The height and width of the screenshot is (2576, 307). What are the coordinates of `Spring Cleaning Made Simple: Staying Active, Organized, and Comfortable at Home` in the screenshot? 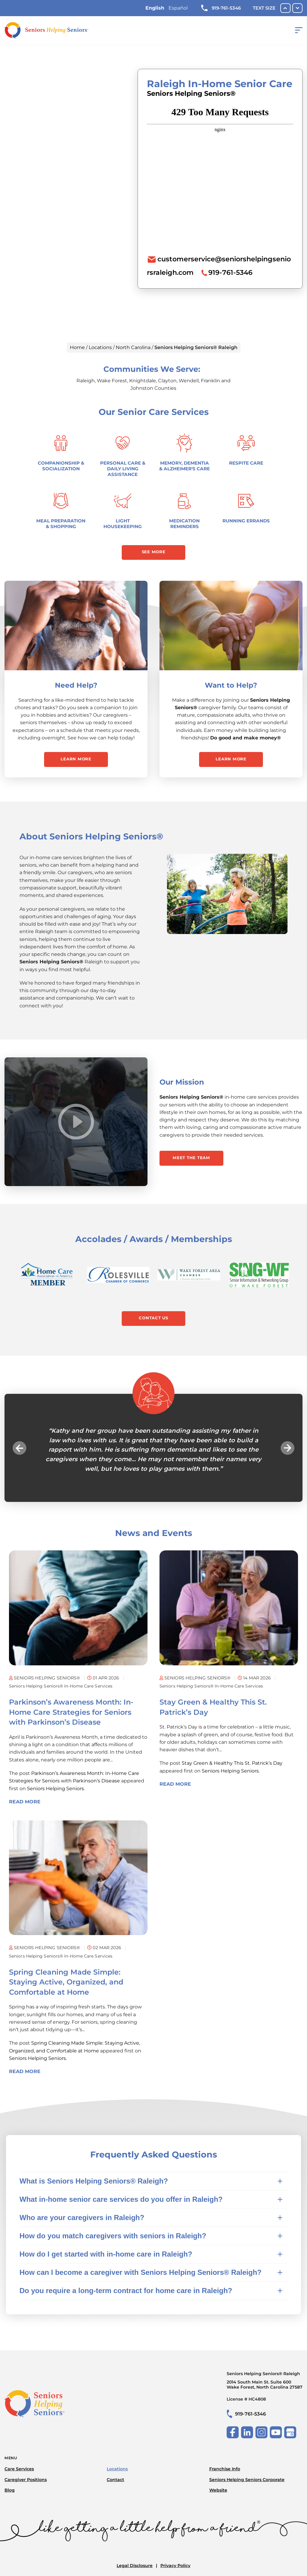 It's located at (66, 1984).